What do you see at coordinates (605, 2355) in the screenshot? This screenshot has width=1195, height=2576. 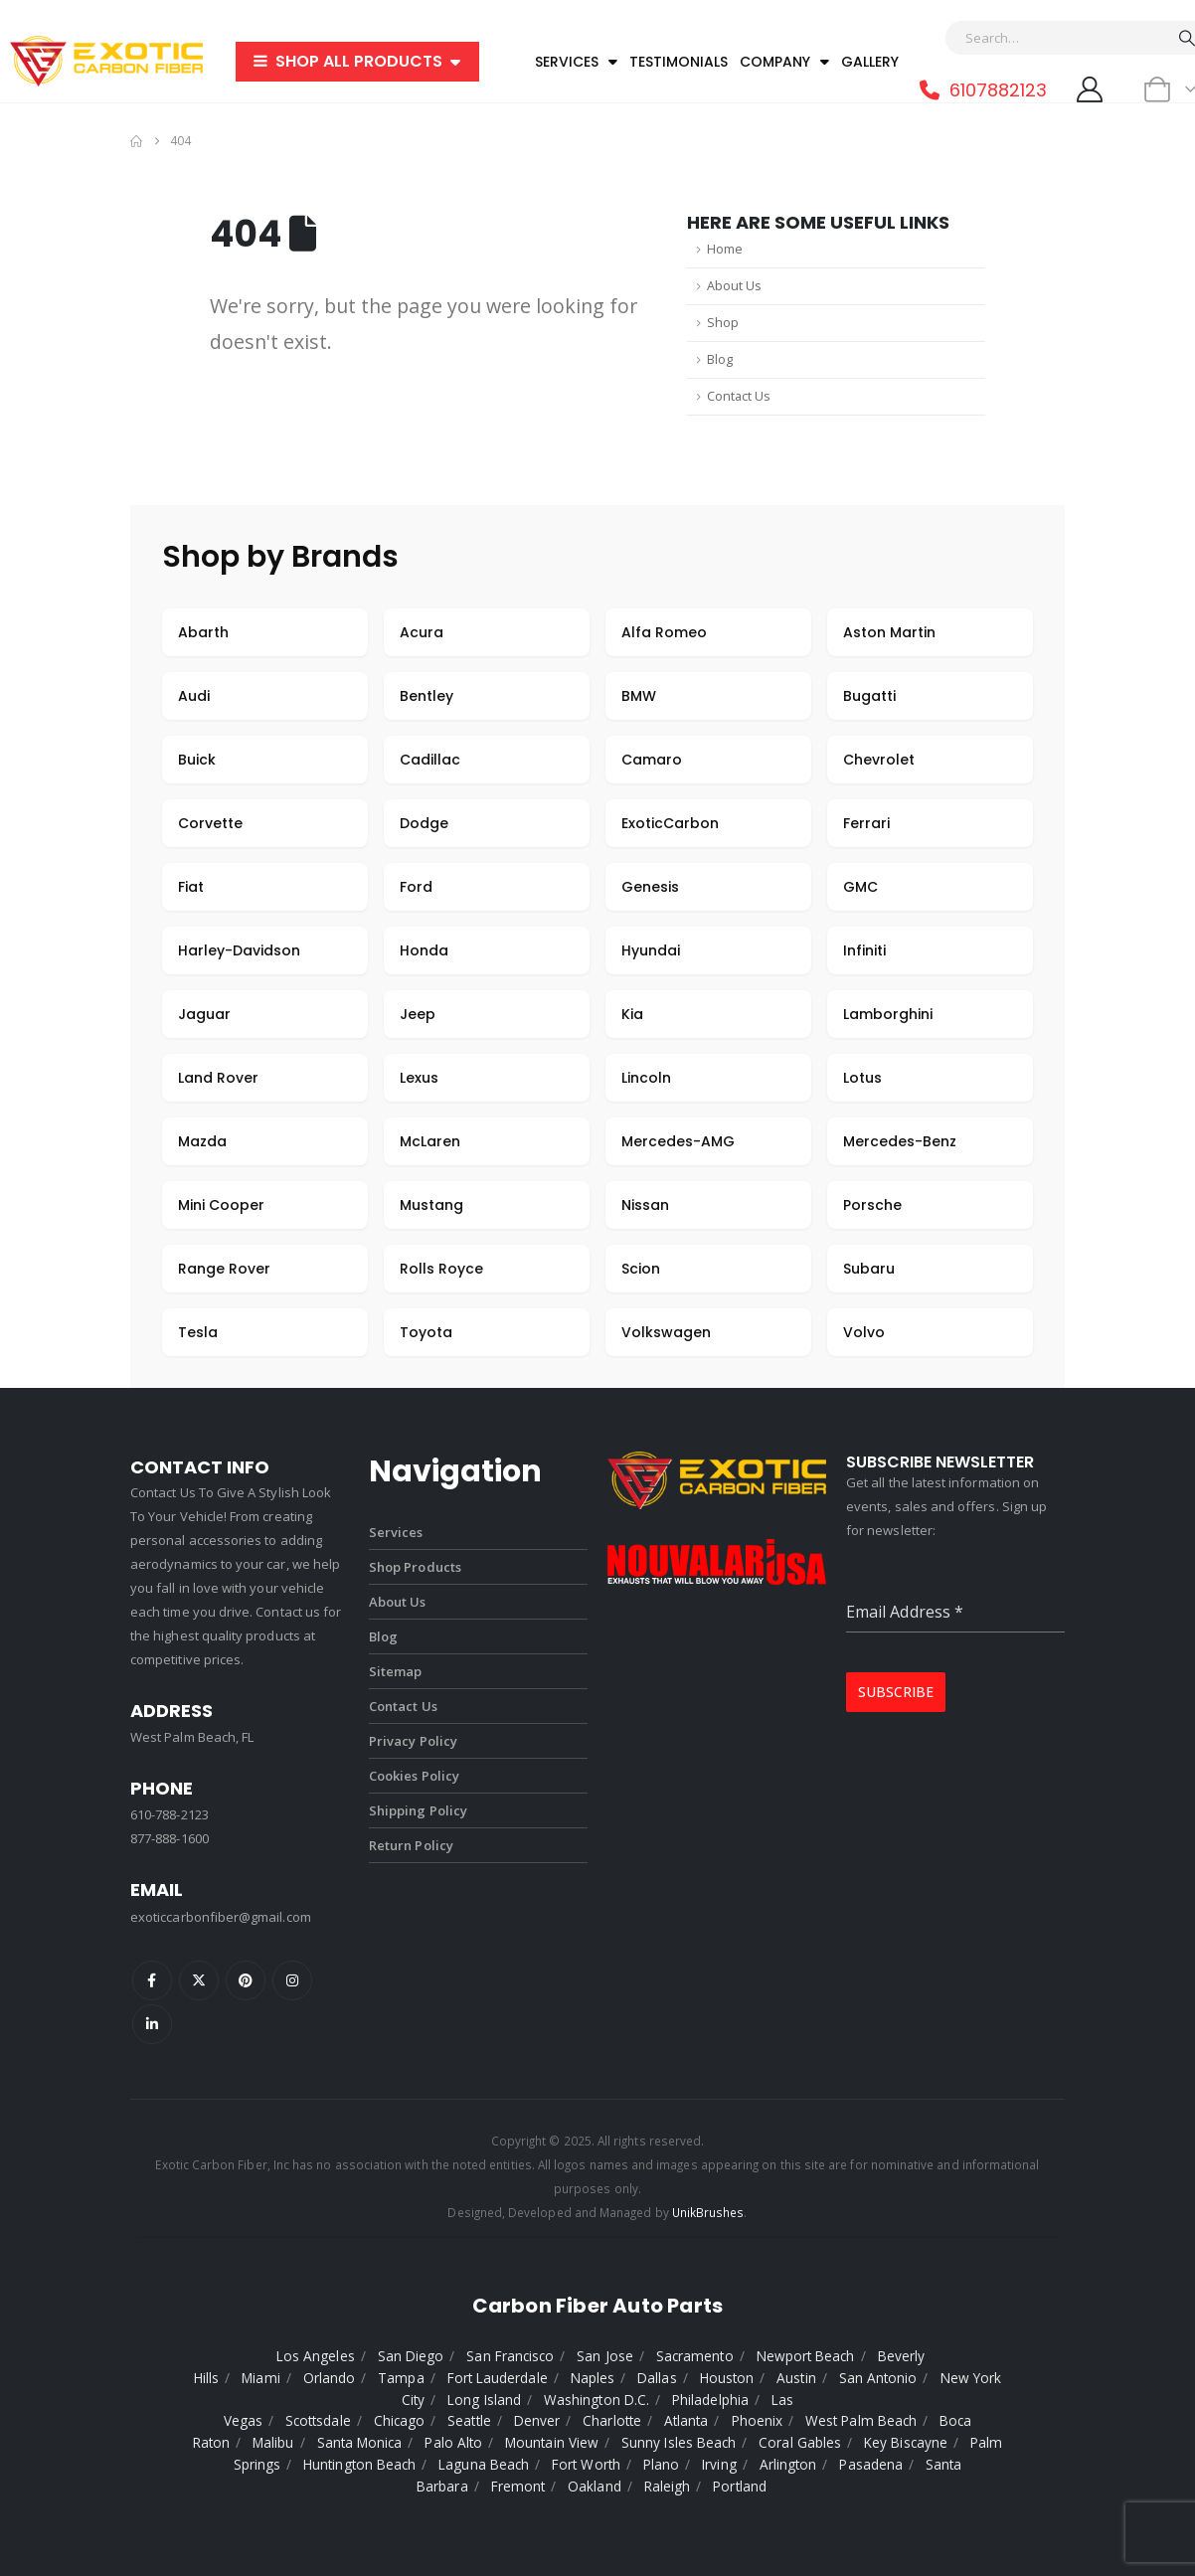 I see `San Jose [listitem]` at bounding box center [605, 2355].